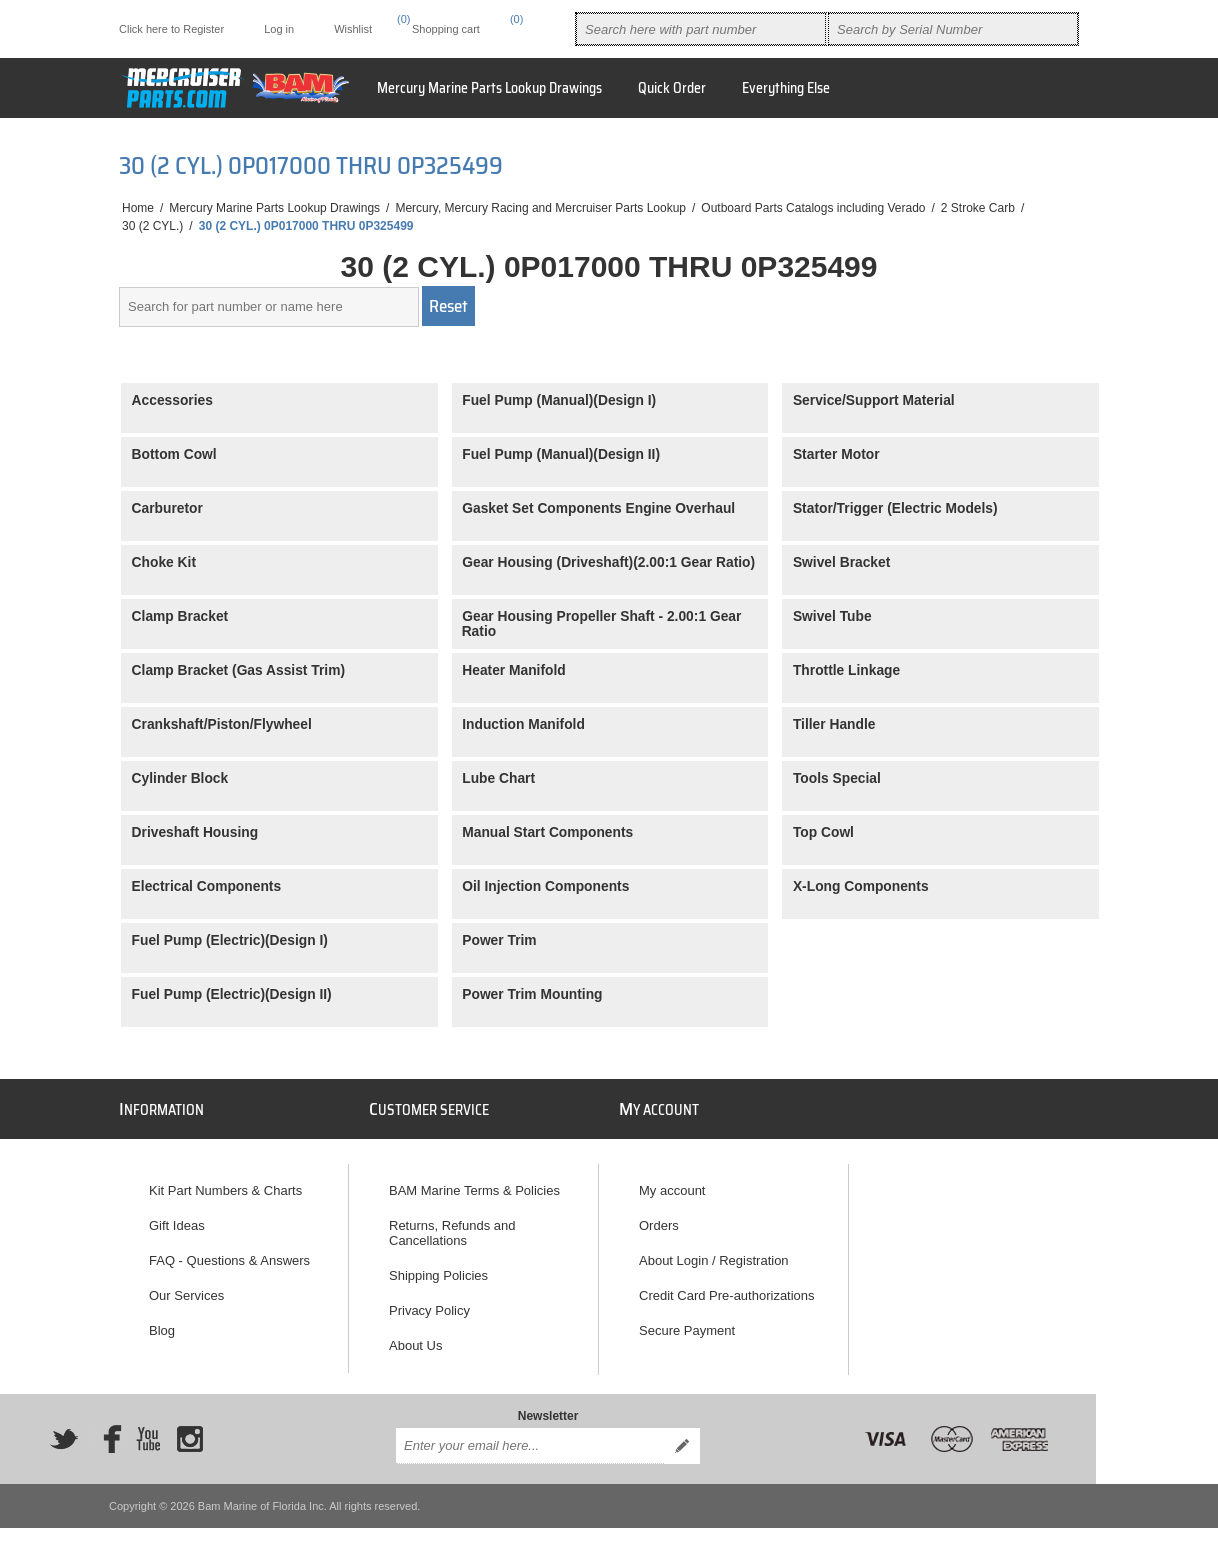 The width and height of the screenshot is (1218, 1553). What do you see at coordinates (167, 508) in the screenshot?
I see `Carburetor` at bounding box center [167, 508].